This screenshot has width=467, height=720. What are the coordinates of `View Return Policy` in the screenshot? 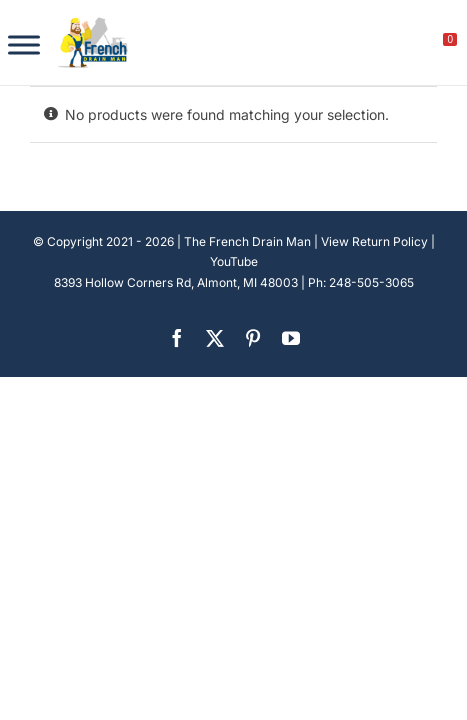 It's located at (374, 241).